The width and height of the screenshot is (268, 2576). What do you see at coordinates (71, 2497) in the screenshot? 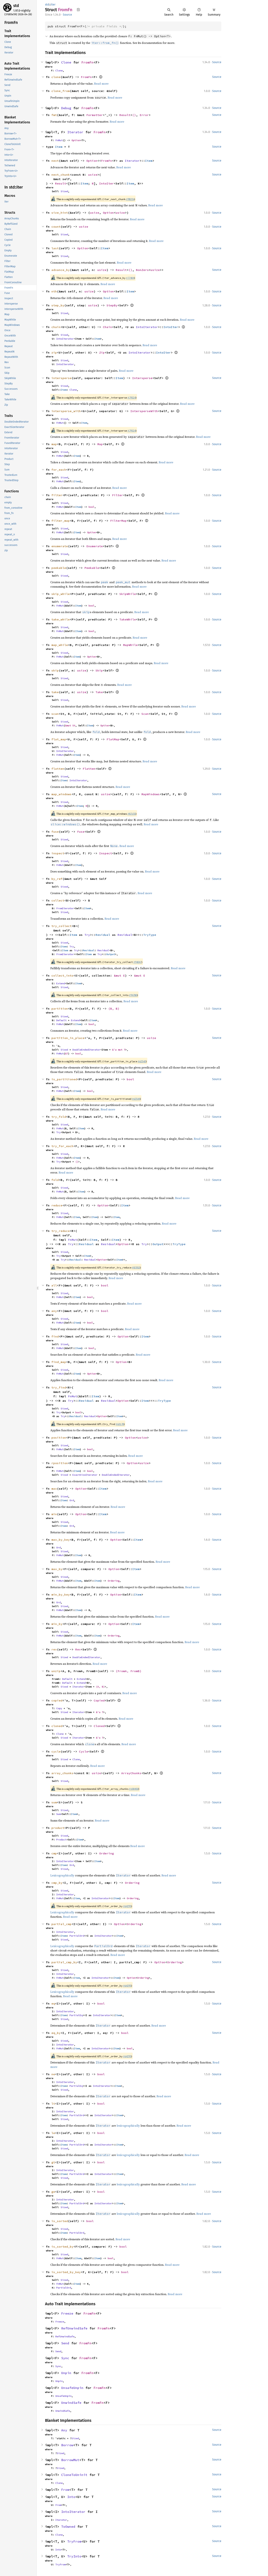
I see `Into` at bounding box center [71, 2497].